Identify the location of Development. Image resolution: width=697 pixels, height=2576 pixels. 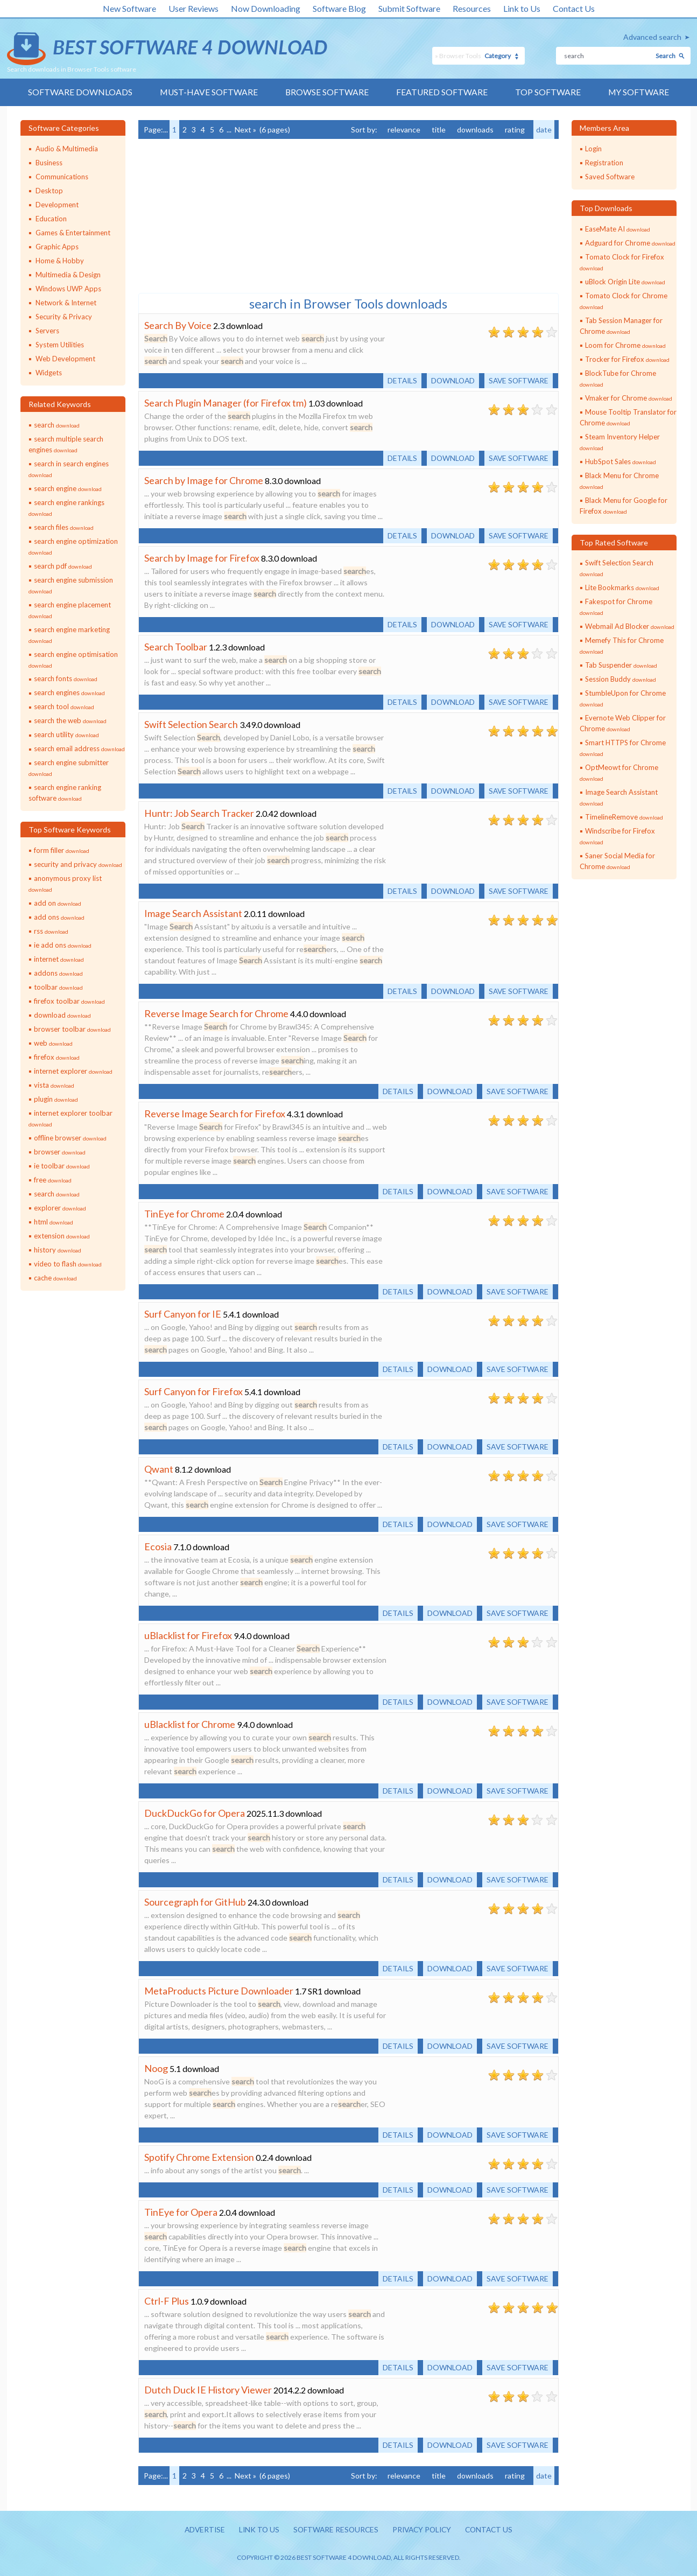
(57, 204).